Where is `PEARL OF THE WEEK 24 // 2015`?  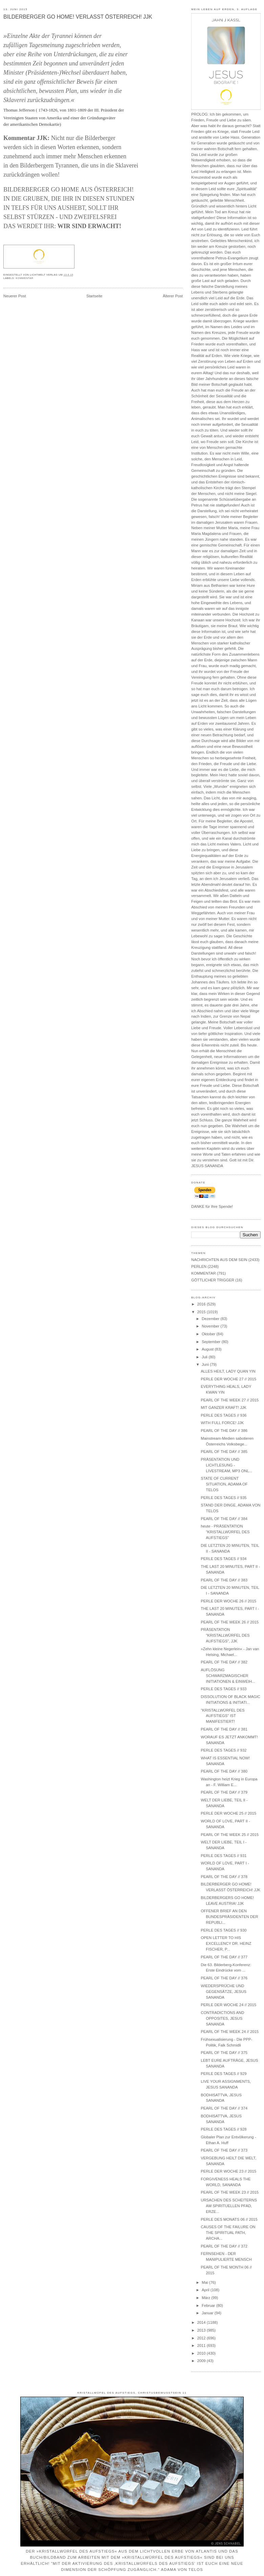
PEARL OF THE WEEK 24 // 2015 is located at coordinates (230, 2032).